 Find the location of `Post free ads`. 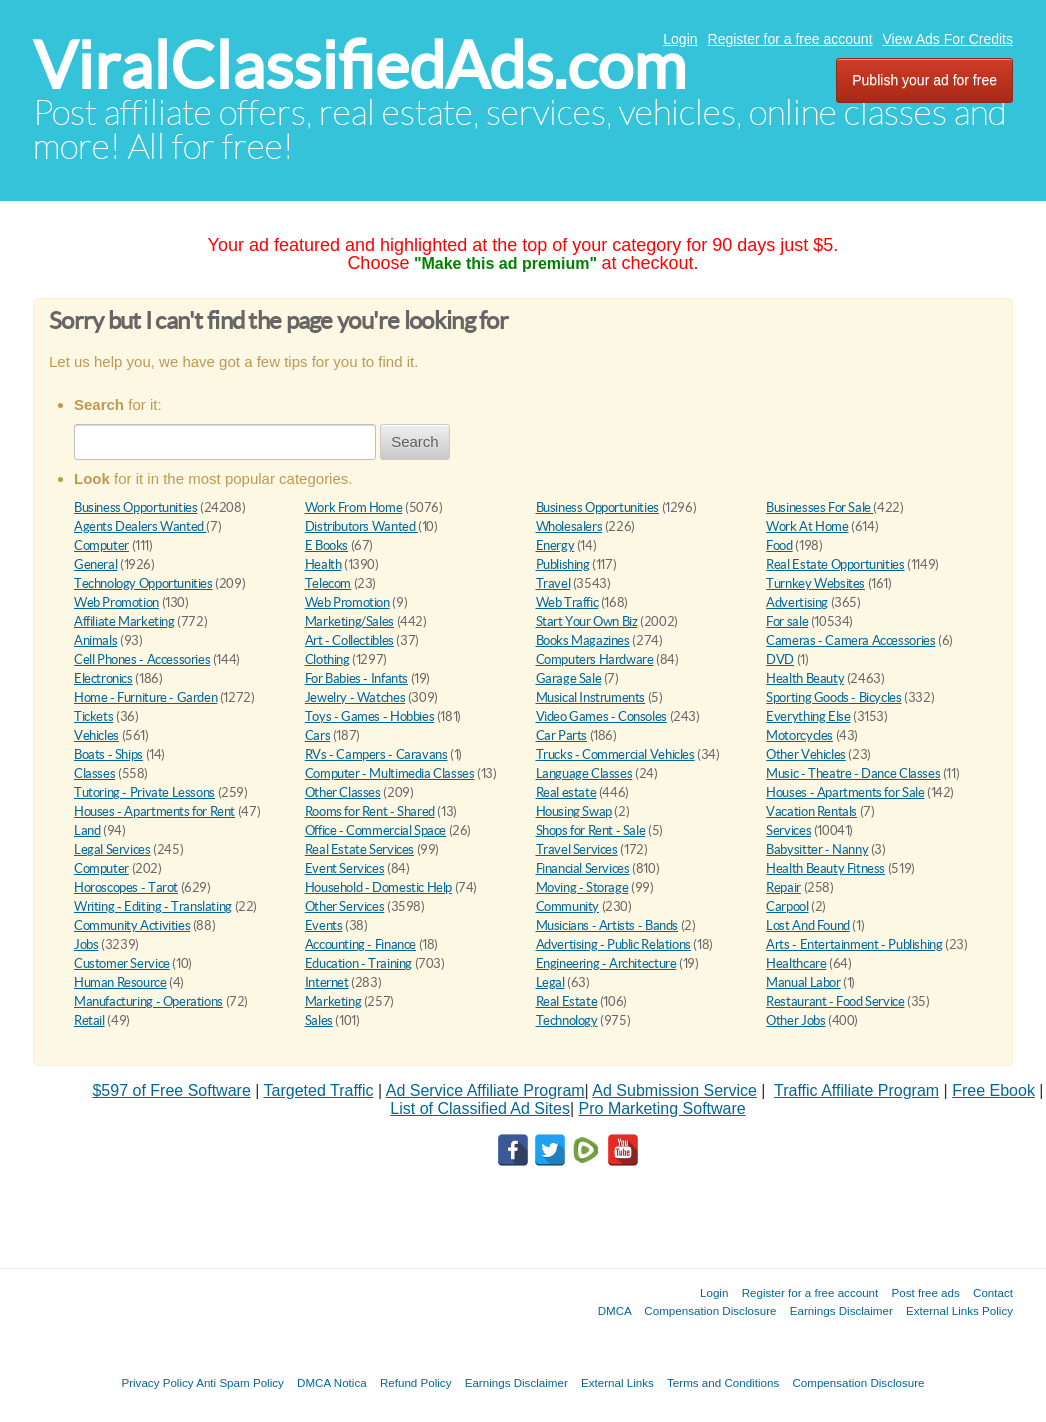

Post free ads is located at coordinates (925, 1292).